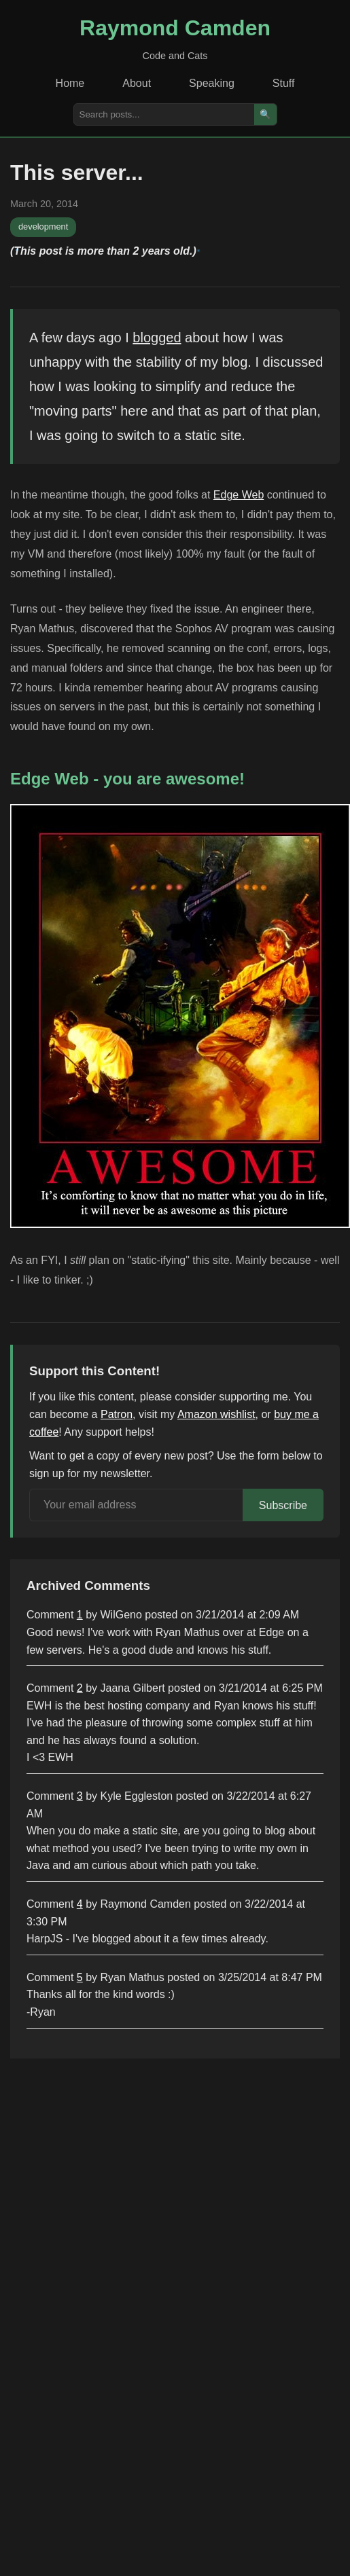 The image size is (350, 2576). Describe the element at coordinates (164, 114) in the screenshot. I see `[Search posts]` at that location.